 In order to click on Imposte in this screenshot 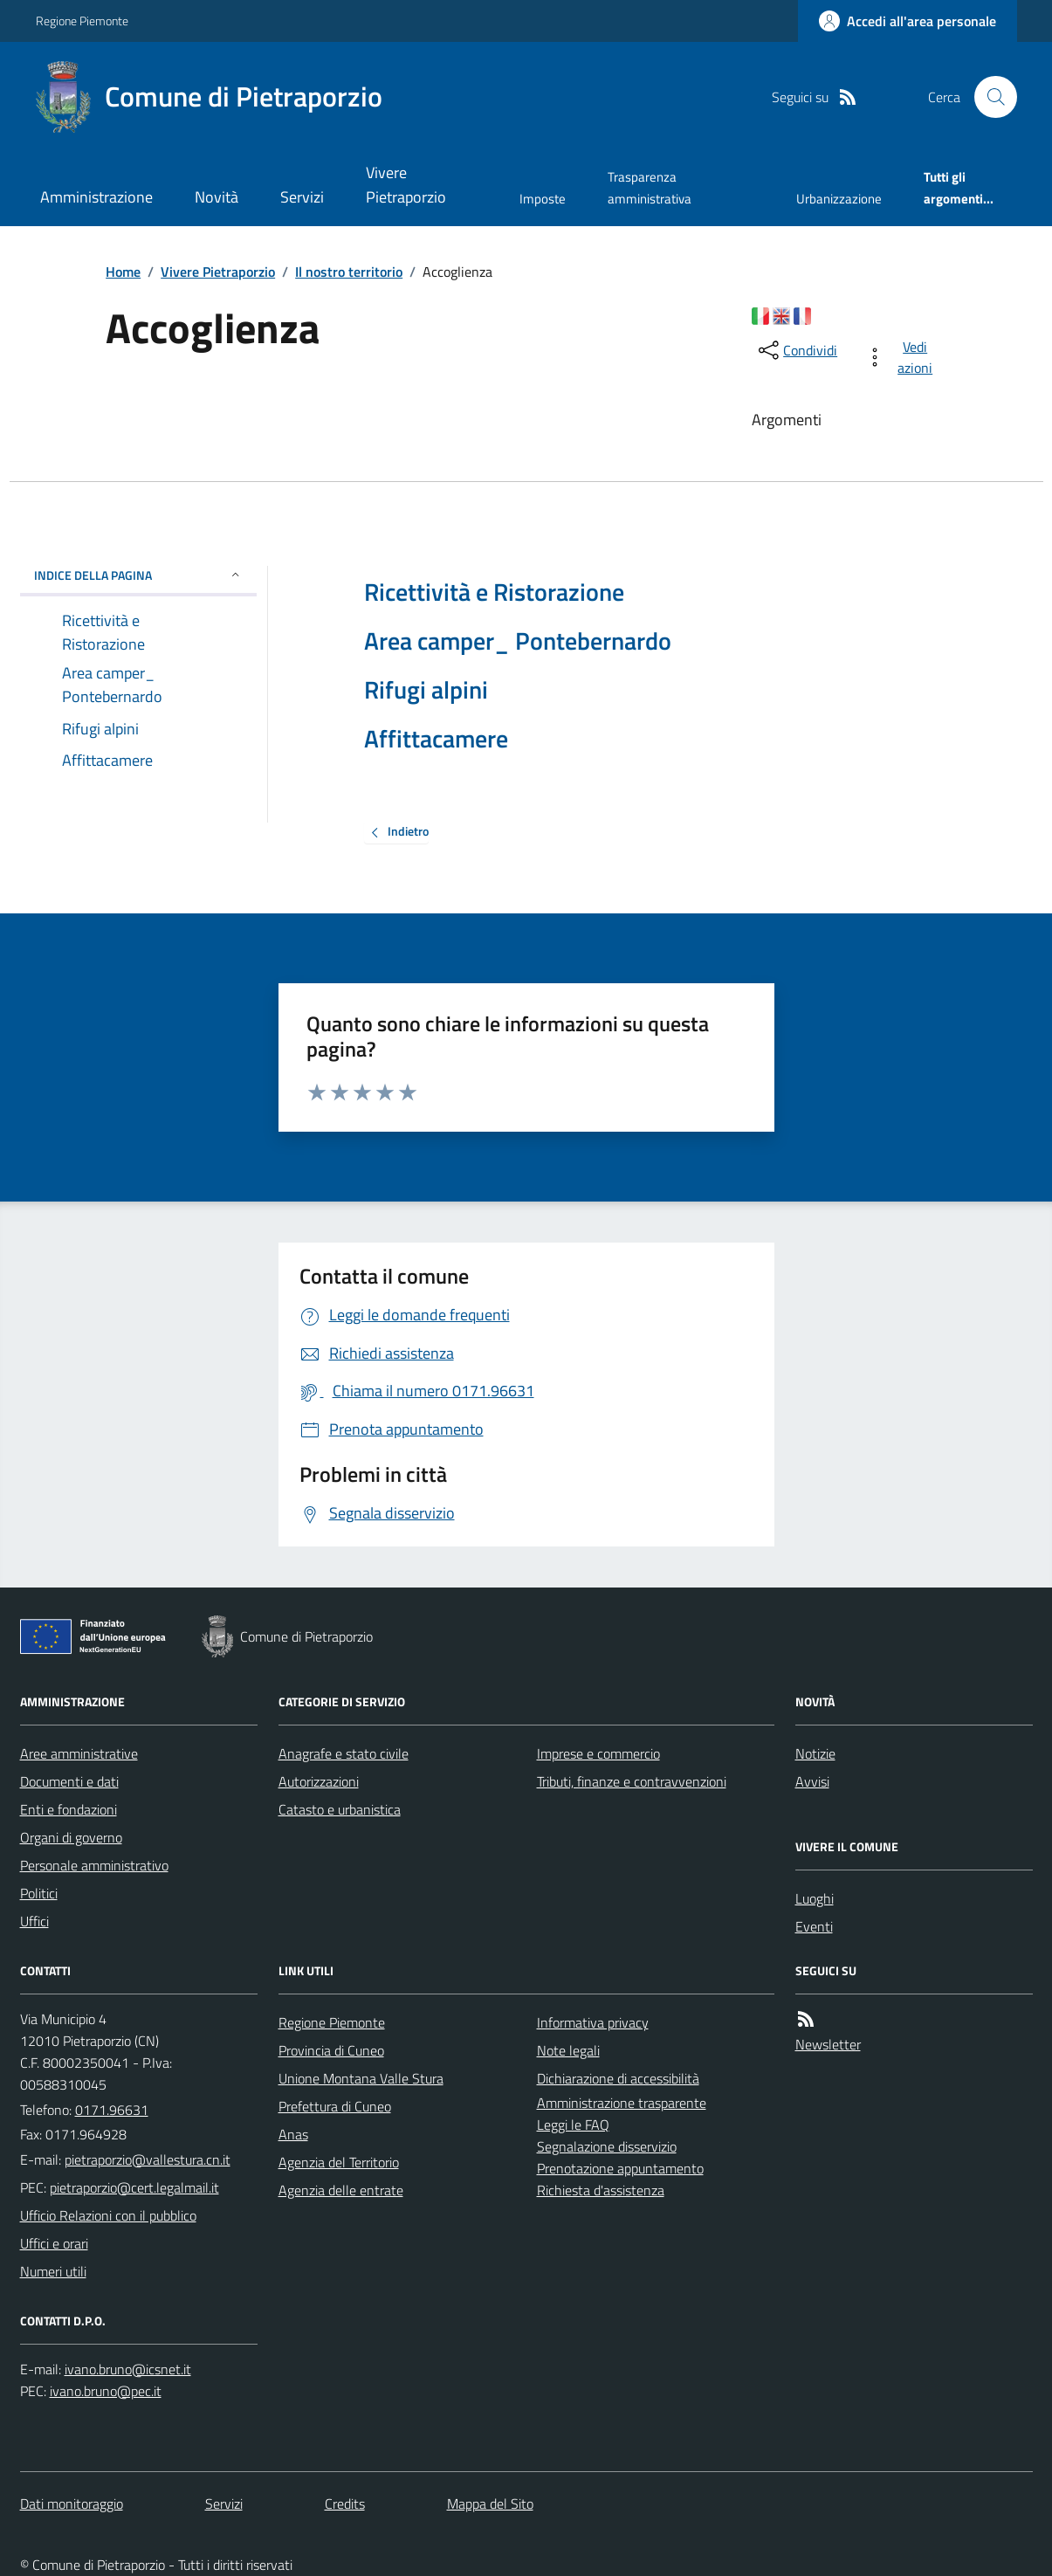, I will do `click(542, 199)`.